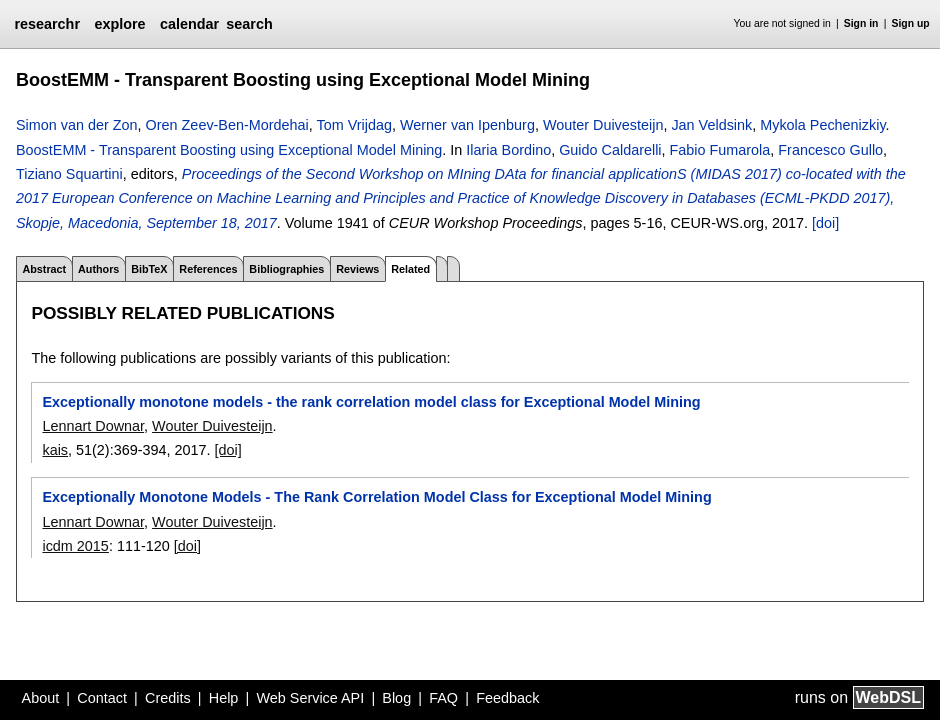 This screenshot has height=720, width=940. Describe the element at coordinates (47, 24) in the screenshot. I see `researchr` at that location.